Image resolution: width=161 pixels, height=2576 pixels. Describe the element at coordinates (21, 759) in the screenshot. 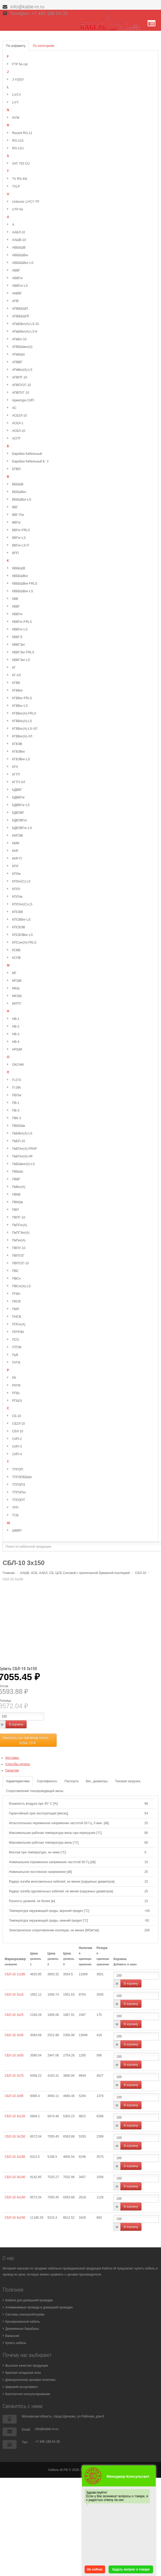

I see `КГВЭВнг-LS` at that location.